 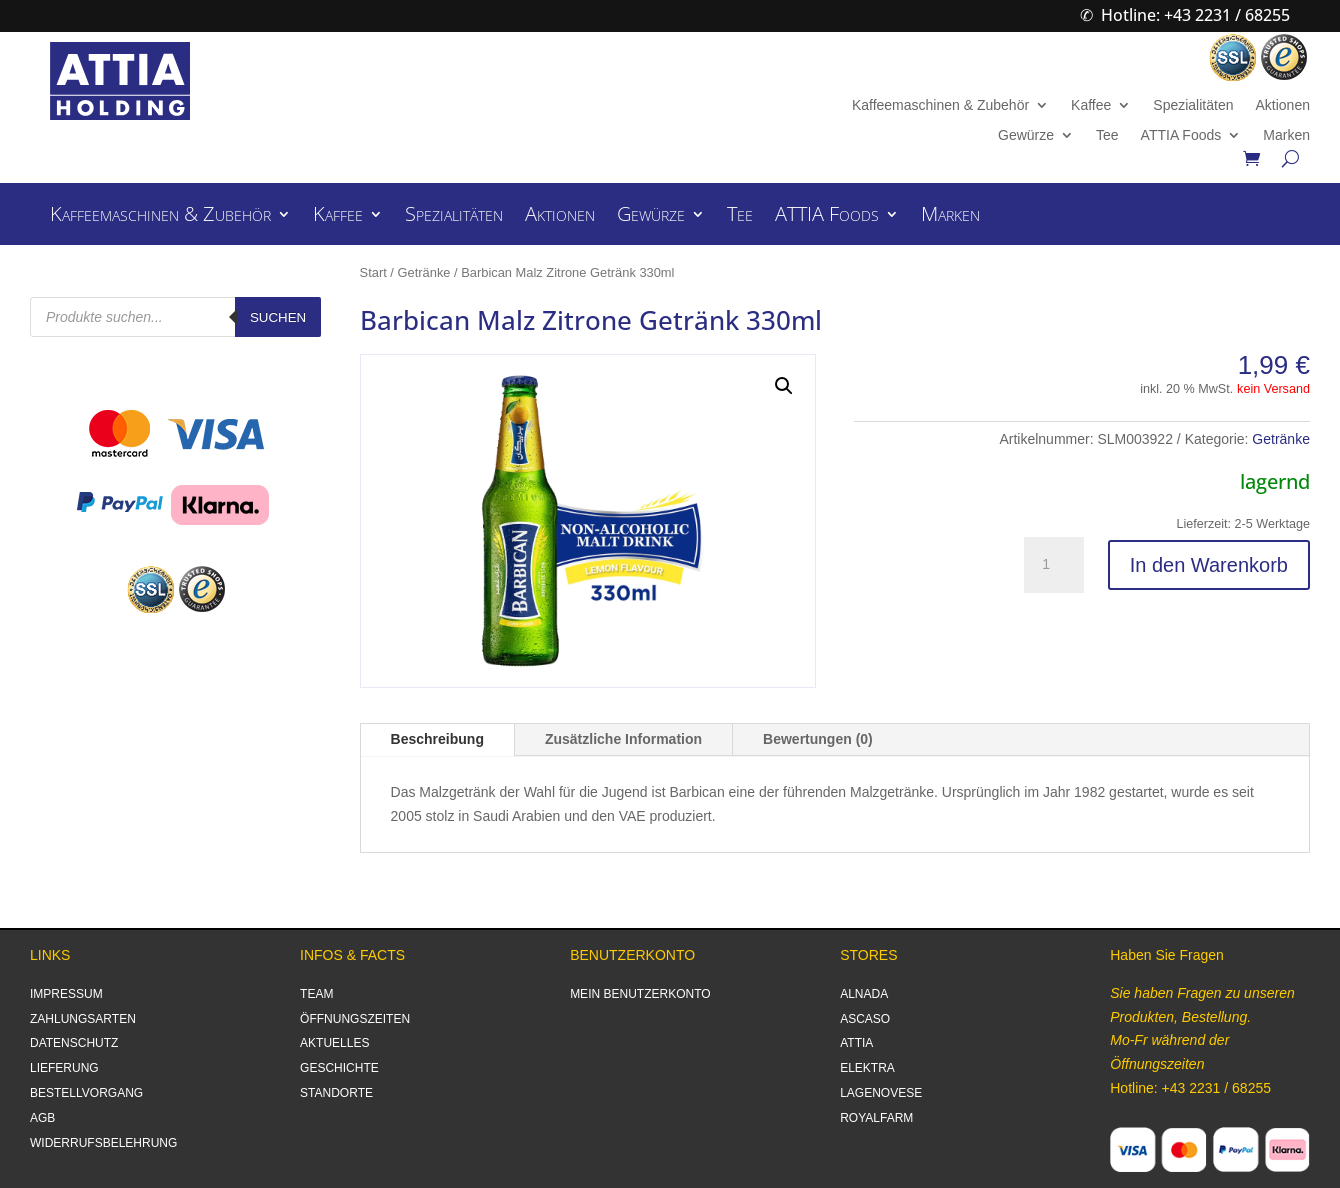 I want to click on Beschreibung, so click(x=437, y=739).